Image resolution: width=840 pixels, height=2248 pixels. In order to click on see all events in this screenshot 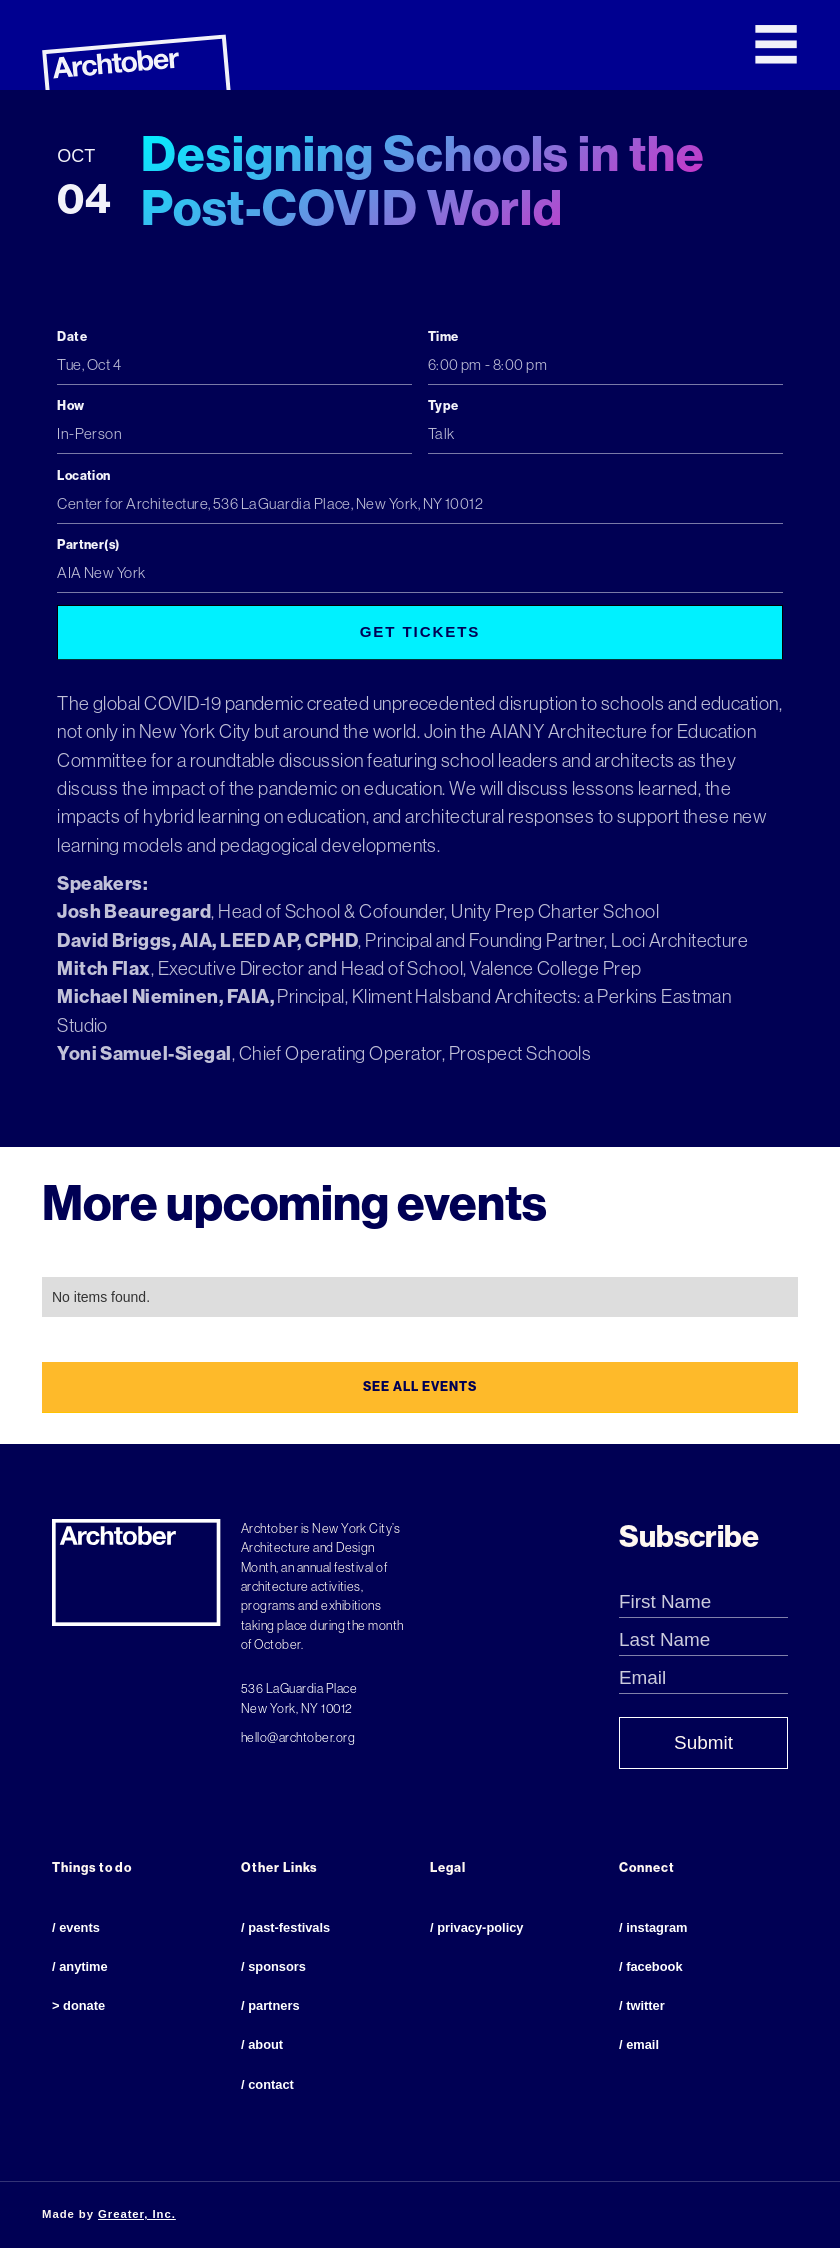, I will do `click(419, 1386)`.